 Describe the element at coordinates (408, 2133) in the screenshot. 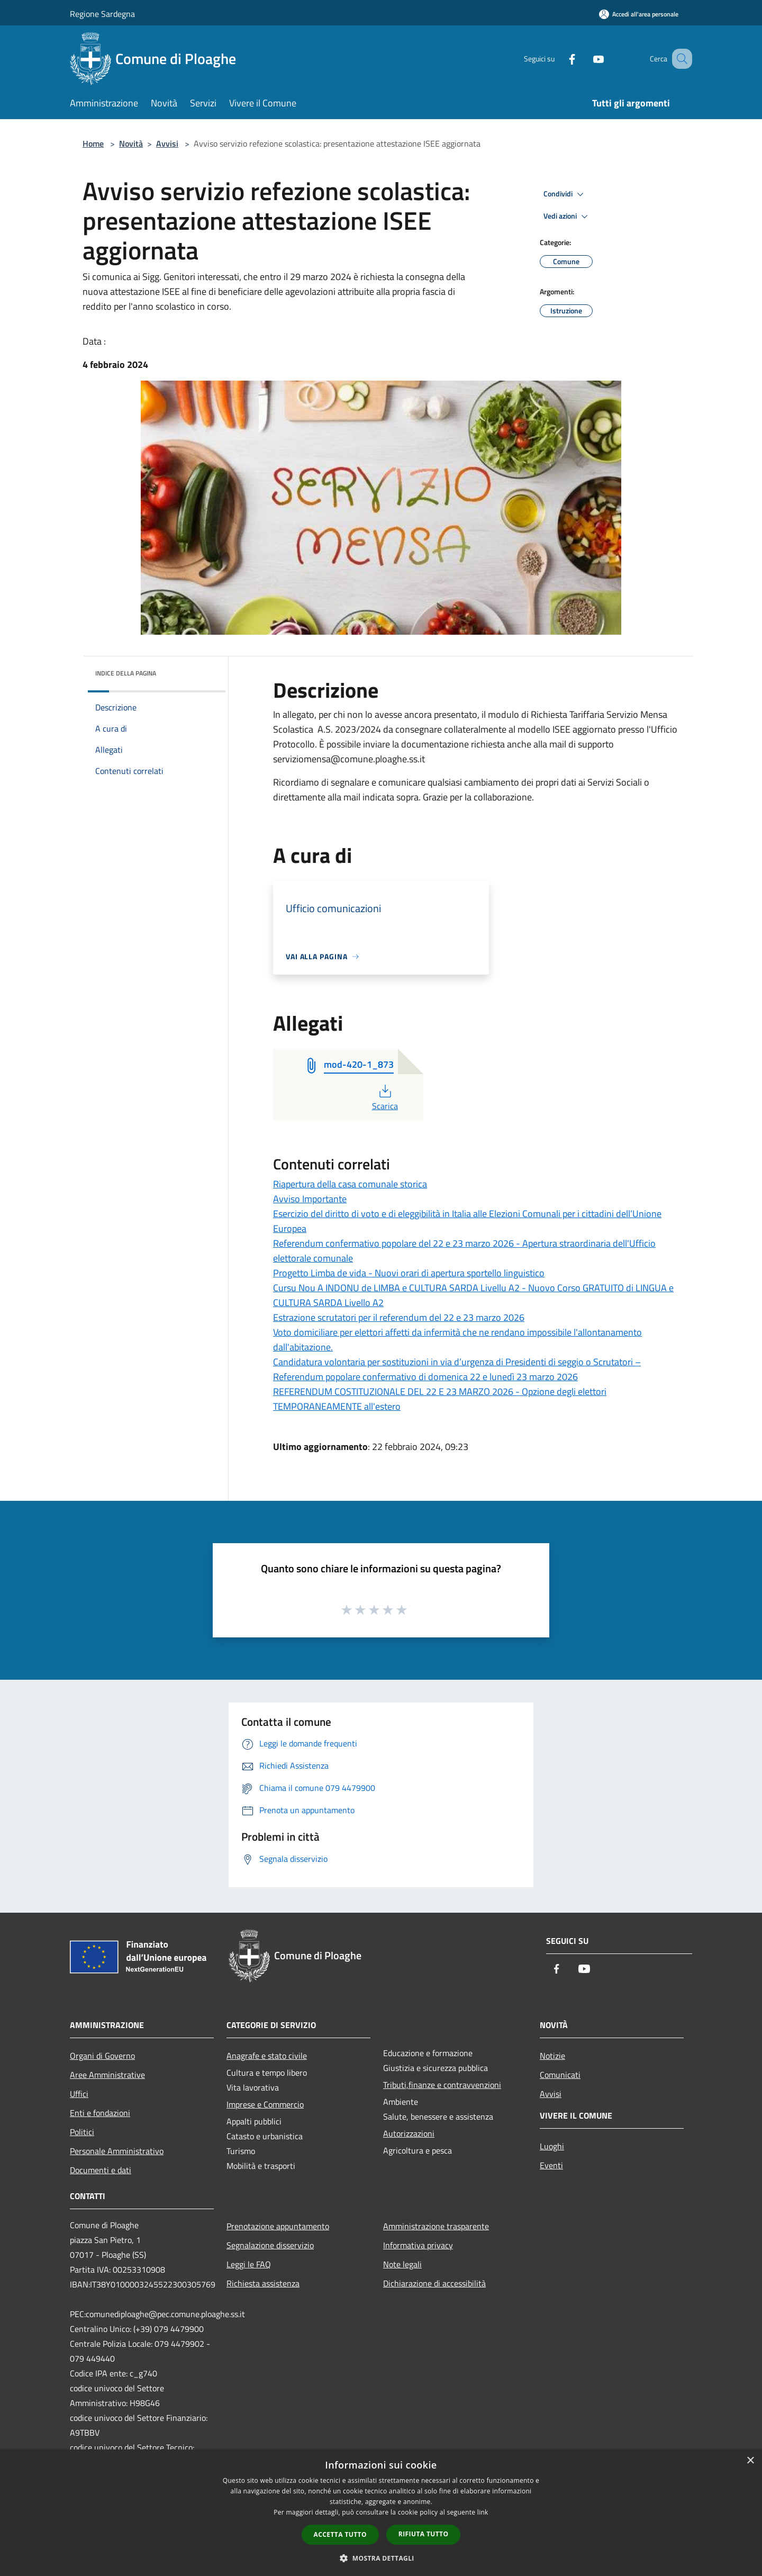

I see `Autorizzazioni` at that location.